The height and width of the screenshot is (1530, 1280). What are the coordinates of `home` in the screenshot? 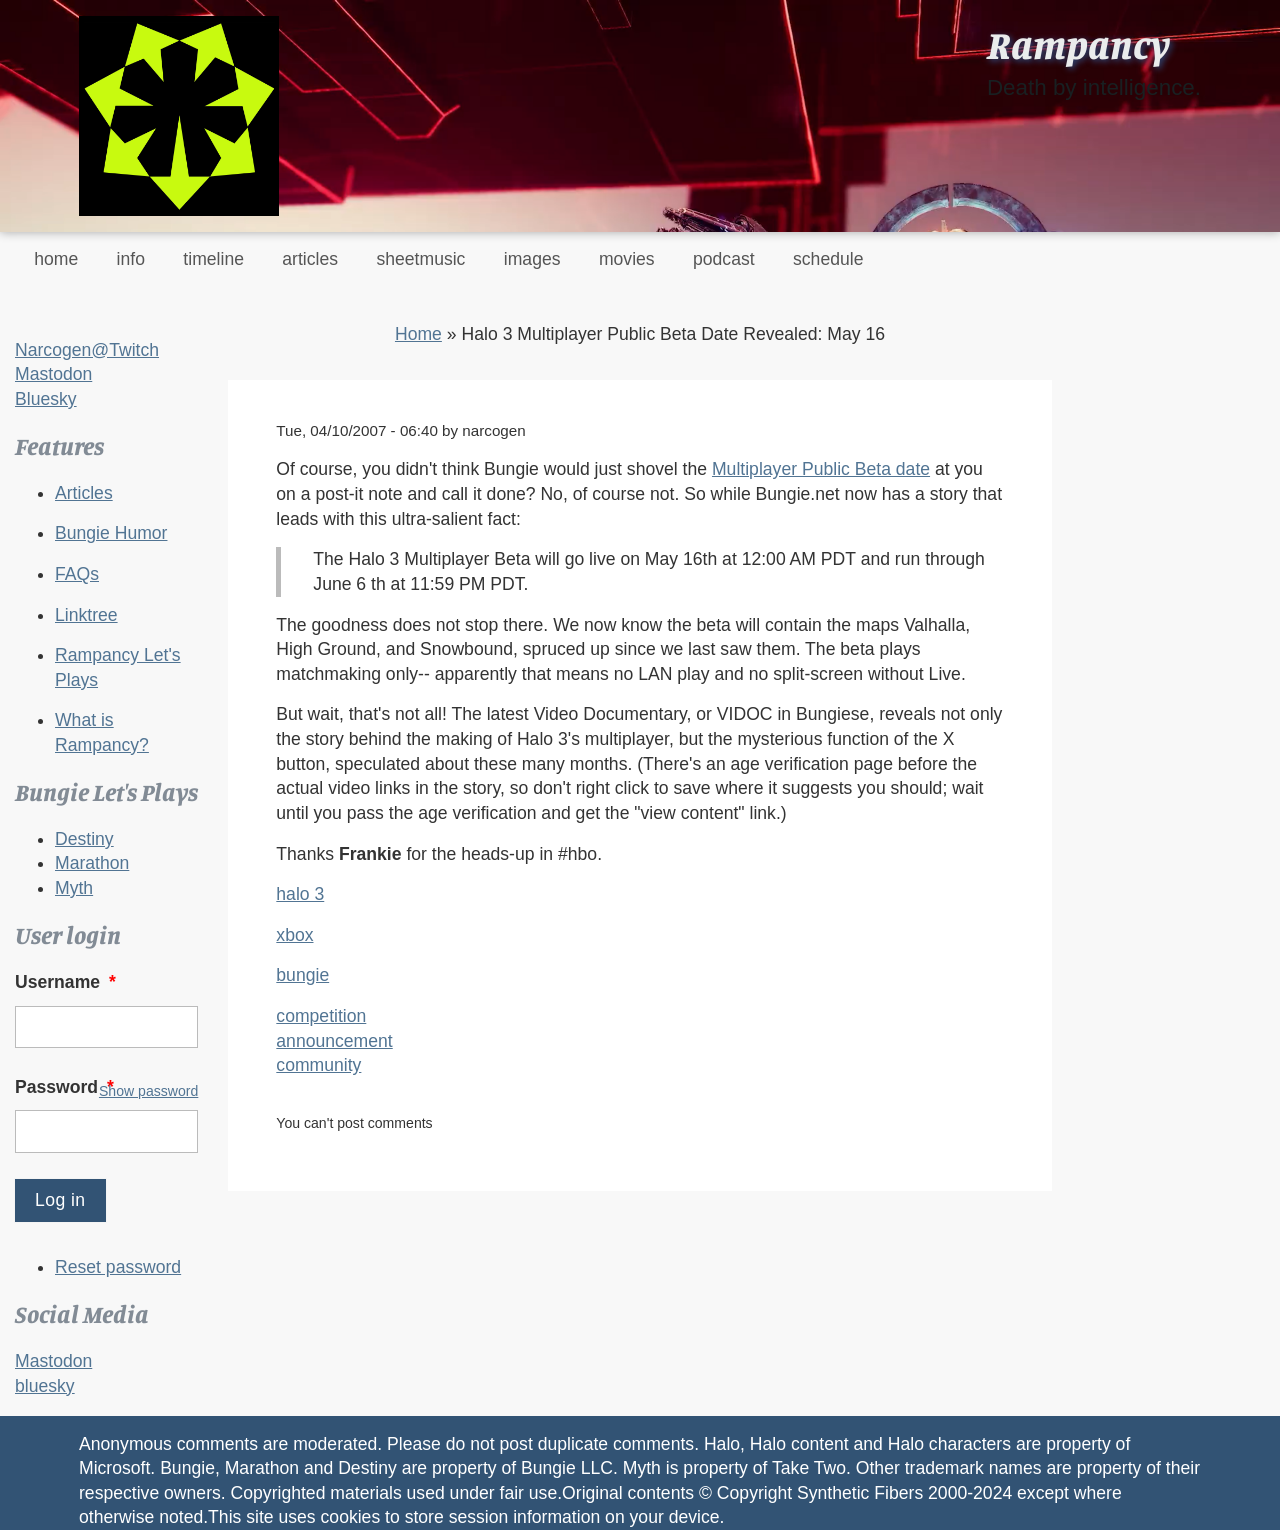 It's located at (56, 259).